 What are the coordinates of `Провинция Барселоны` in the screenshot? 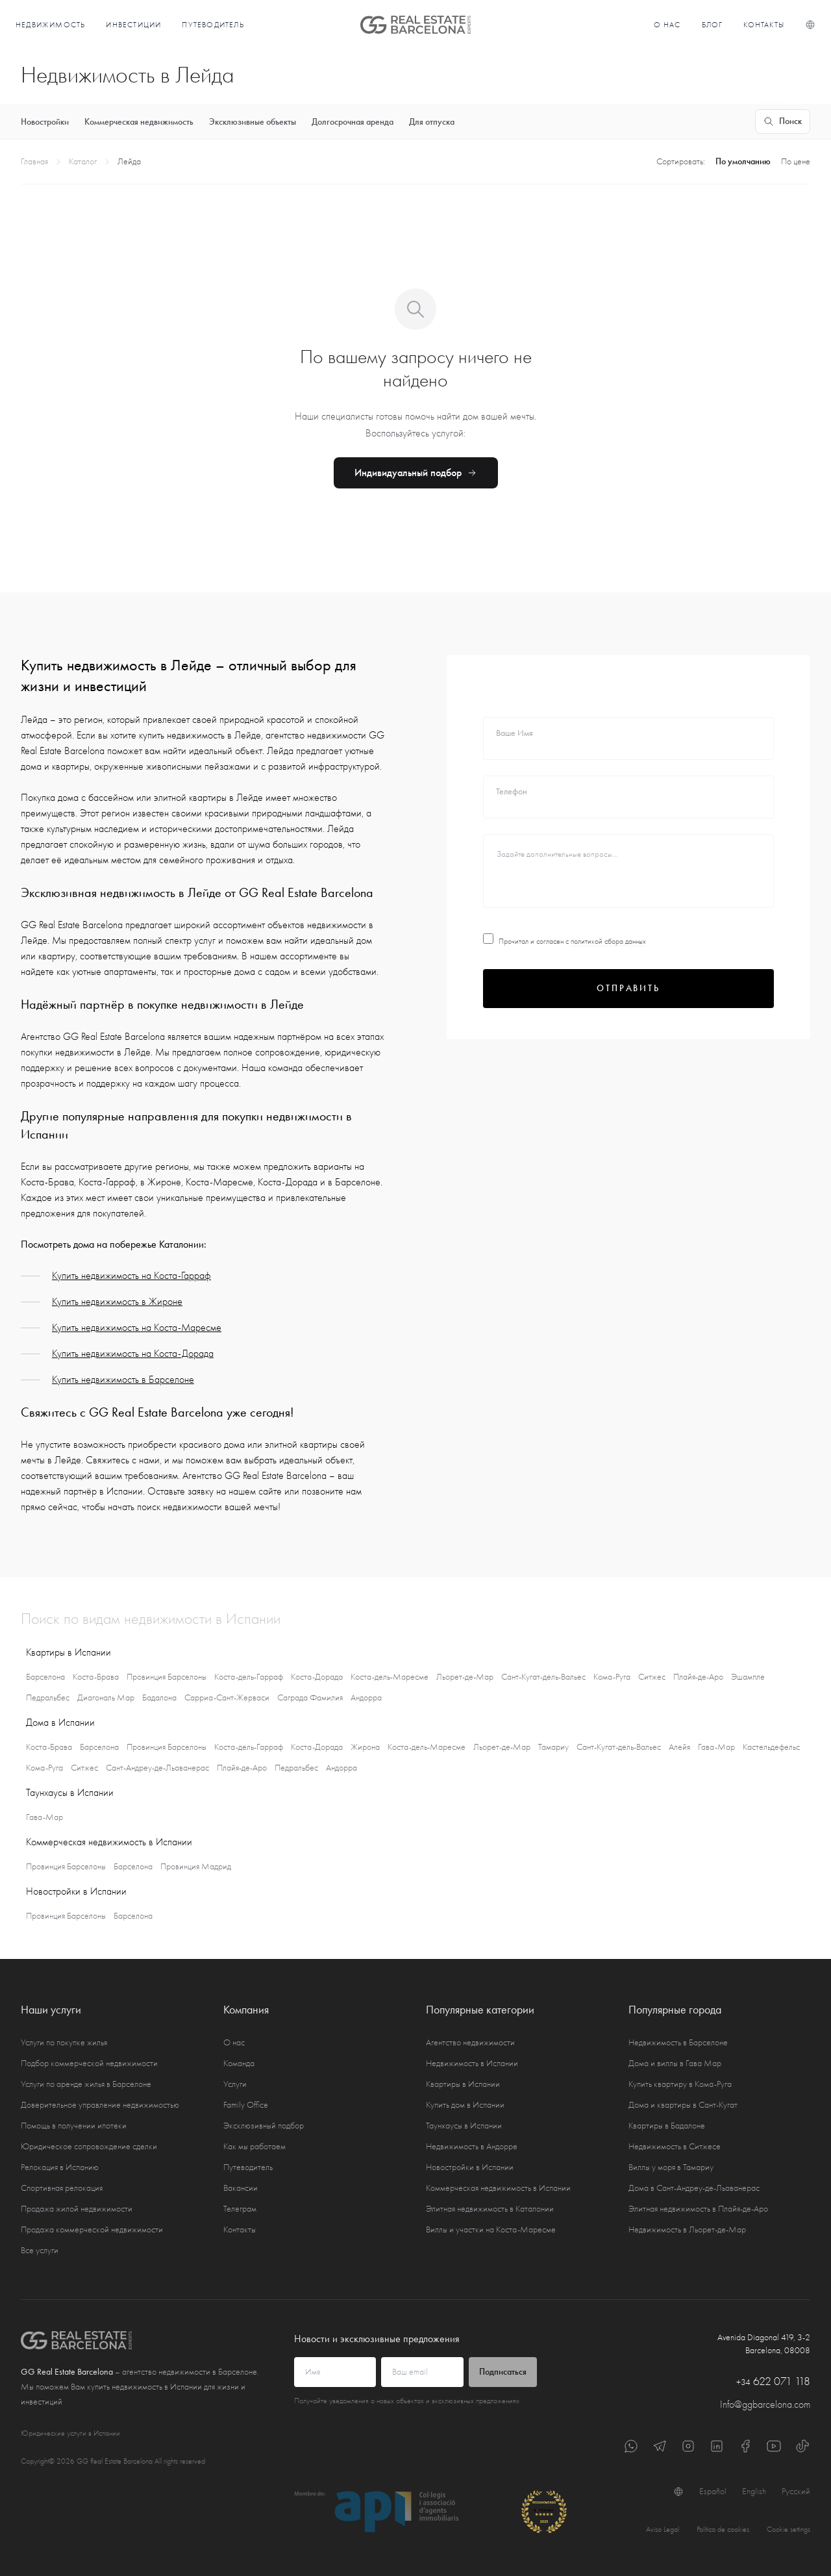 It's located at (166, 1676).